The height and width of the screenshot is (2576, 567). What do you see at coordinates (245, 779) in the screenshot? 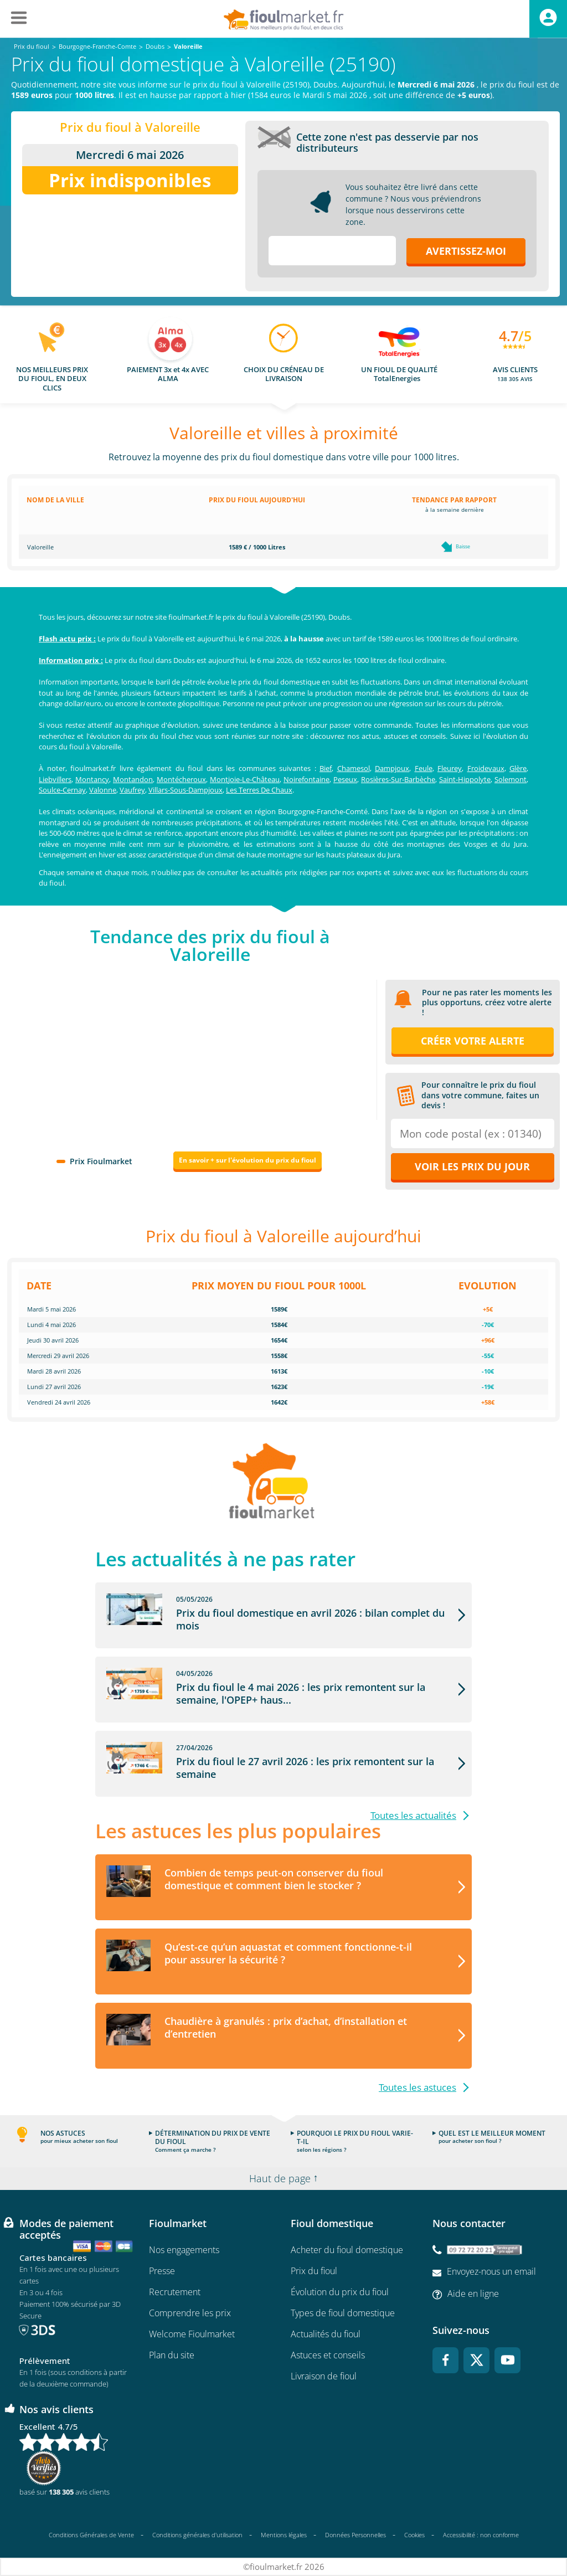
I see `Montjoie-Le-Château` at bounding box center [245, 779].